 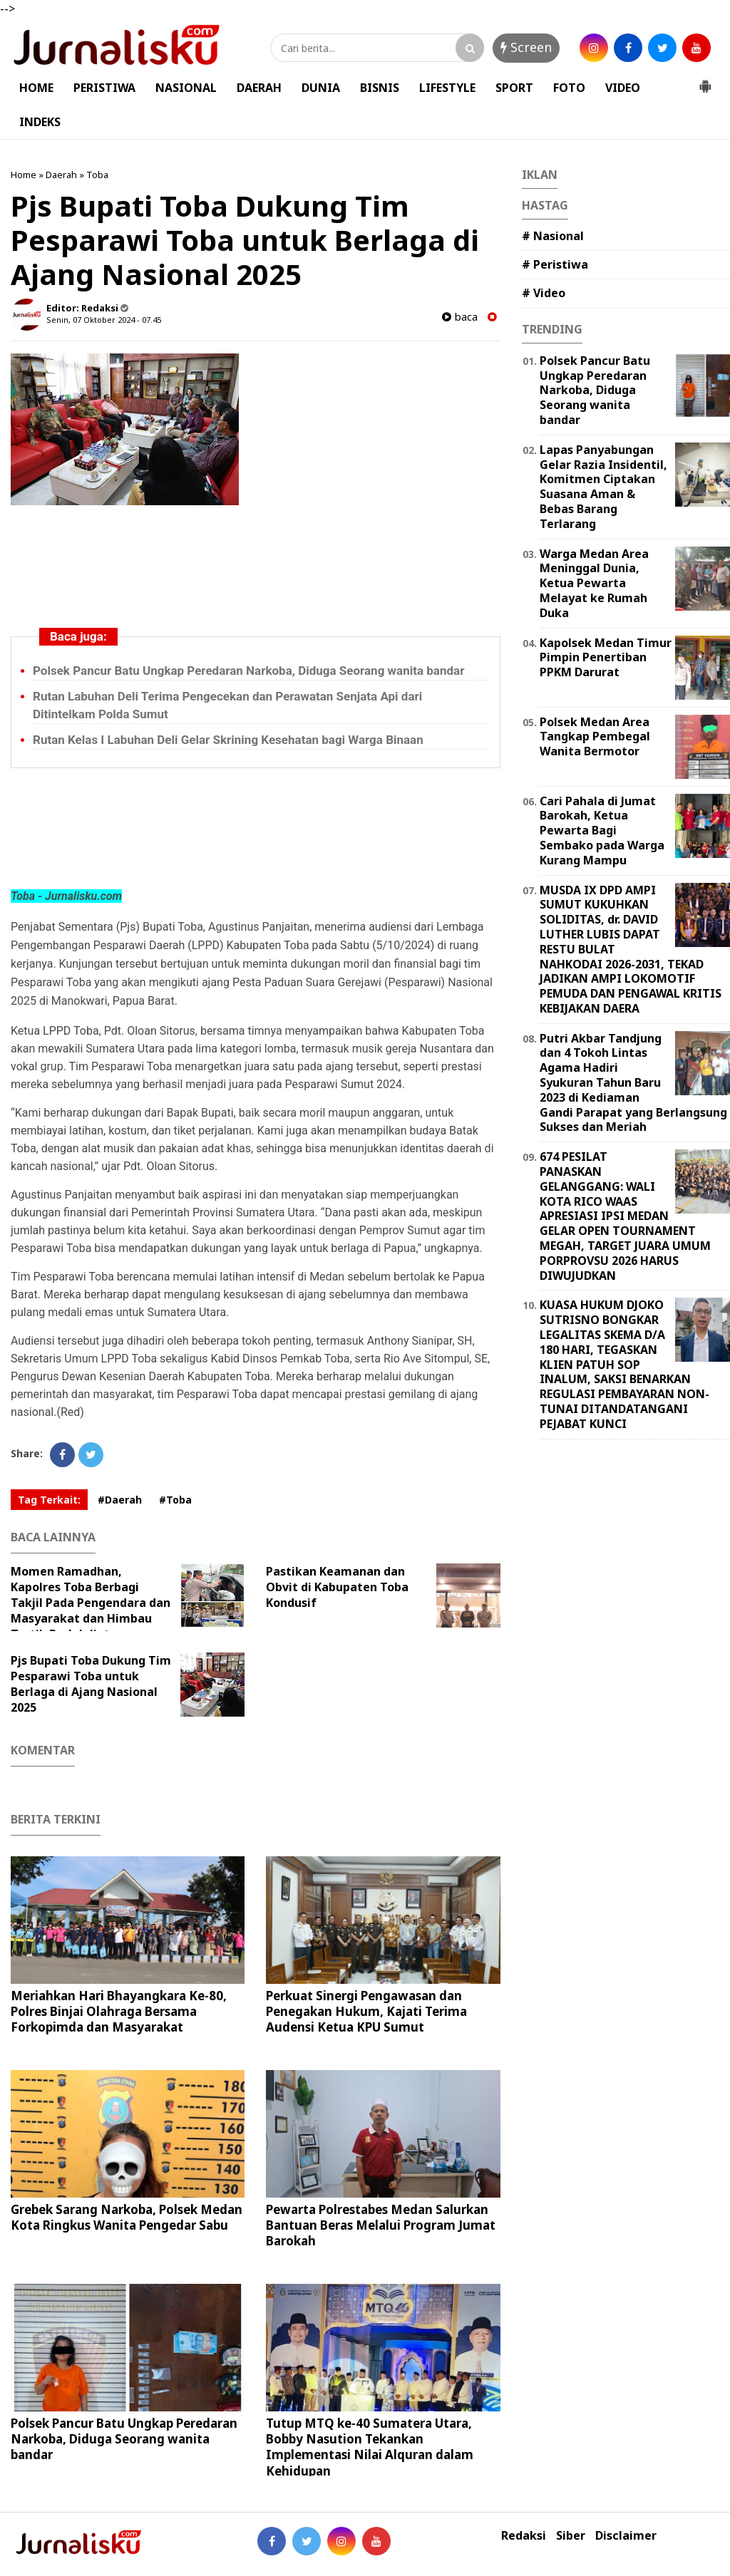 What do you see at coordinates (447, 87) in the screenshot?
I see `LIFESTYLE` at bounding box center [447, 87].